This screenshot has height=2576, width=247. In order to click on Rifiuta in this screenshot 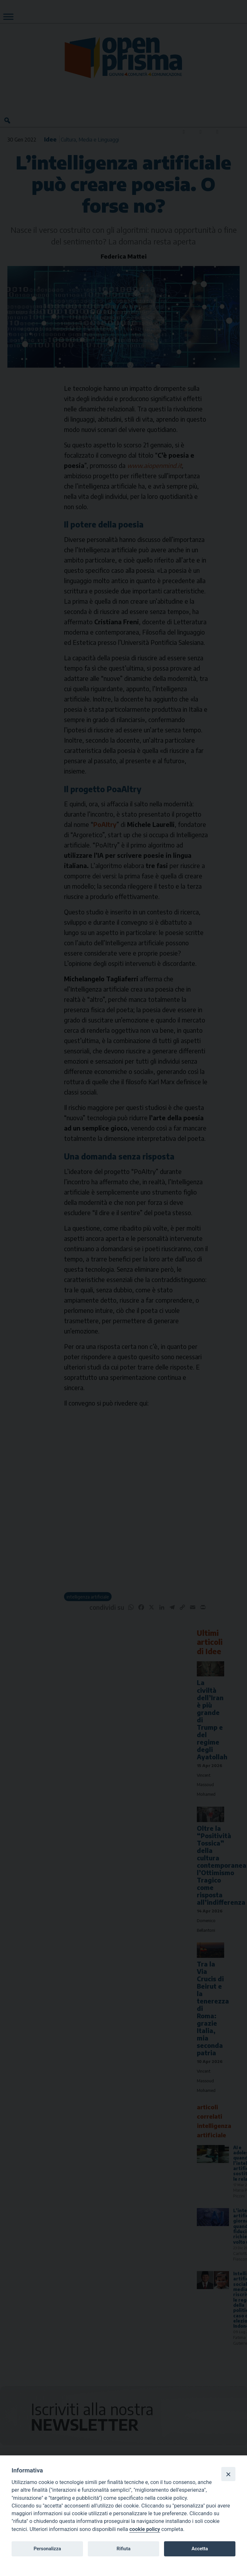, I will do `click(123, 2549)`.